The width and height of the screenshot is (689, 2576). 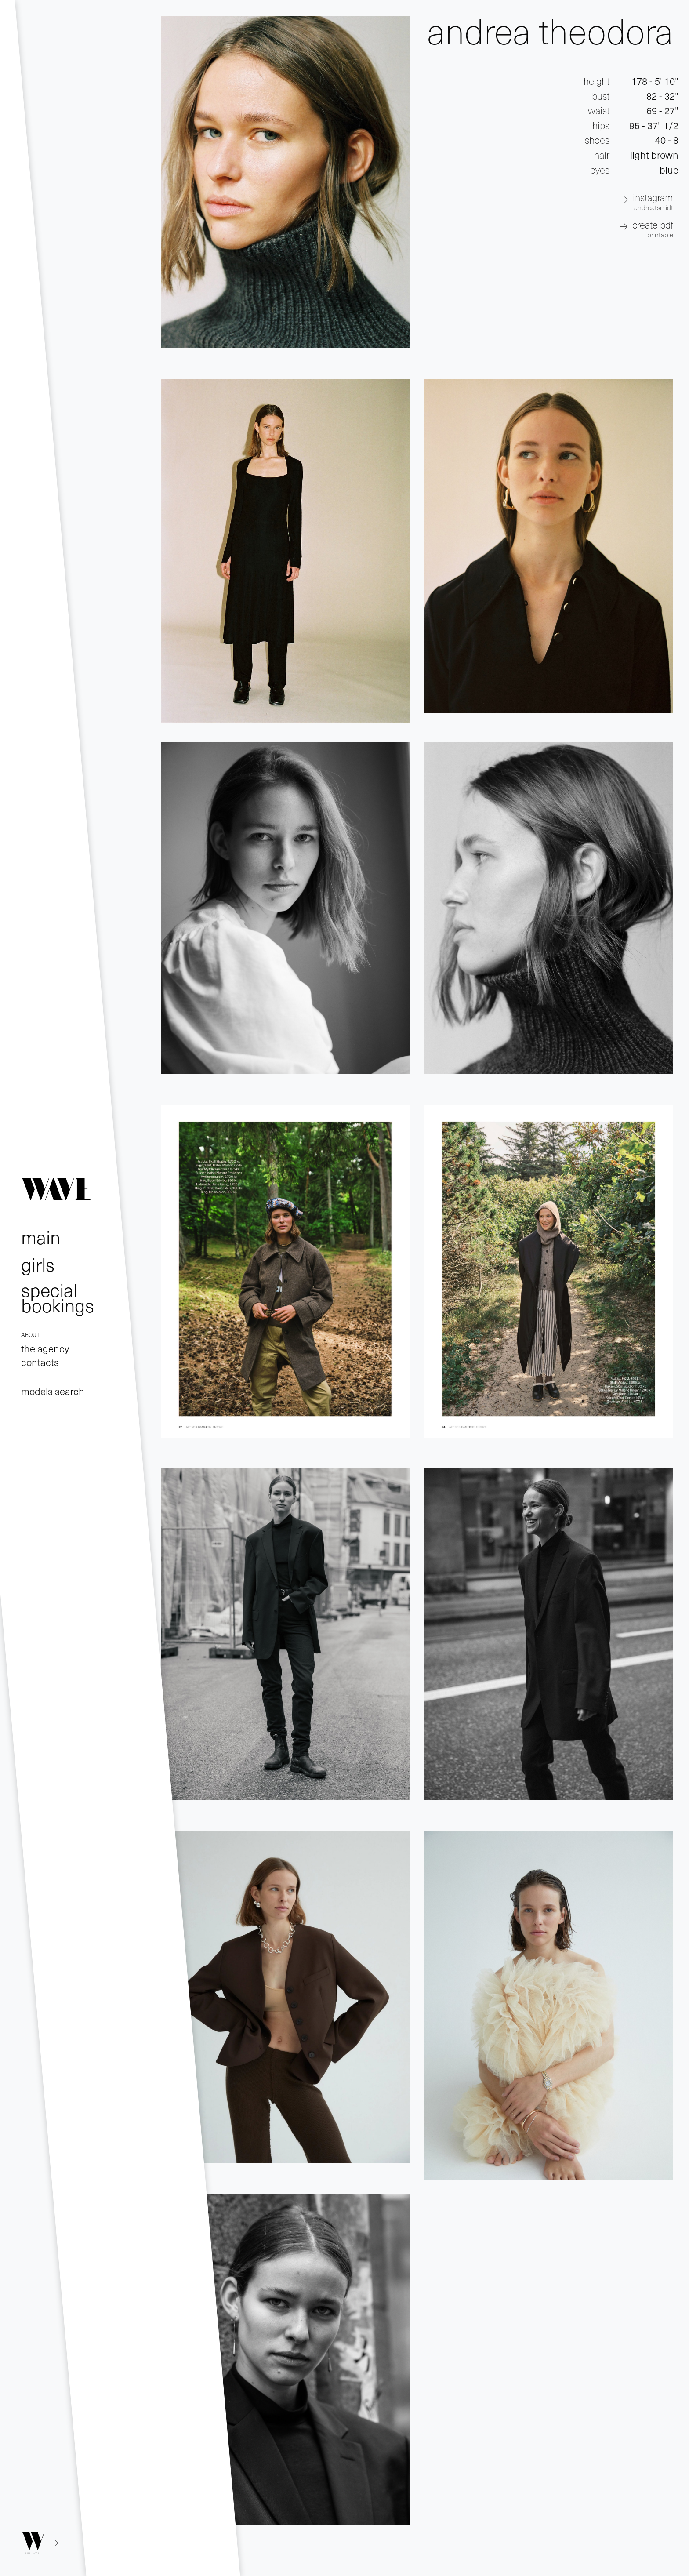 I want to click on create pdf, so click(x=652, y=228).